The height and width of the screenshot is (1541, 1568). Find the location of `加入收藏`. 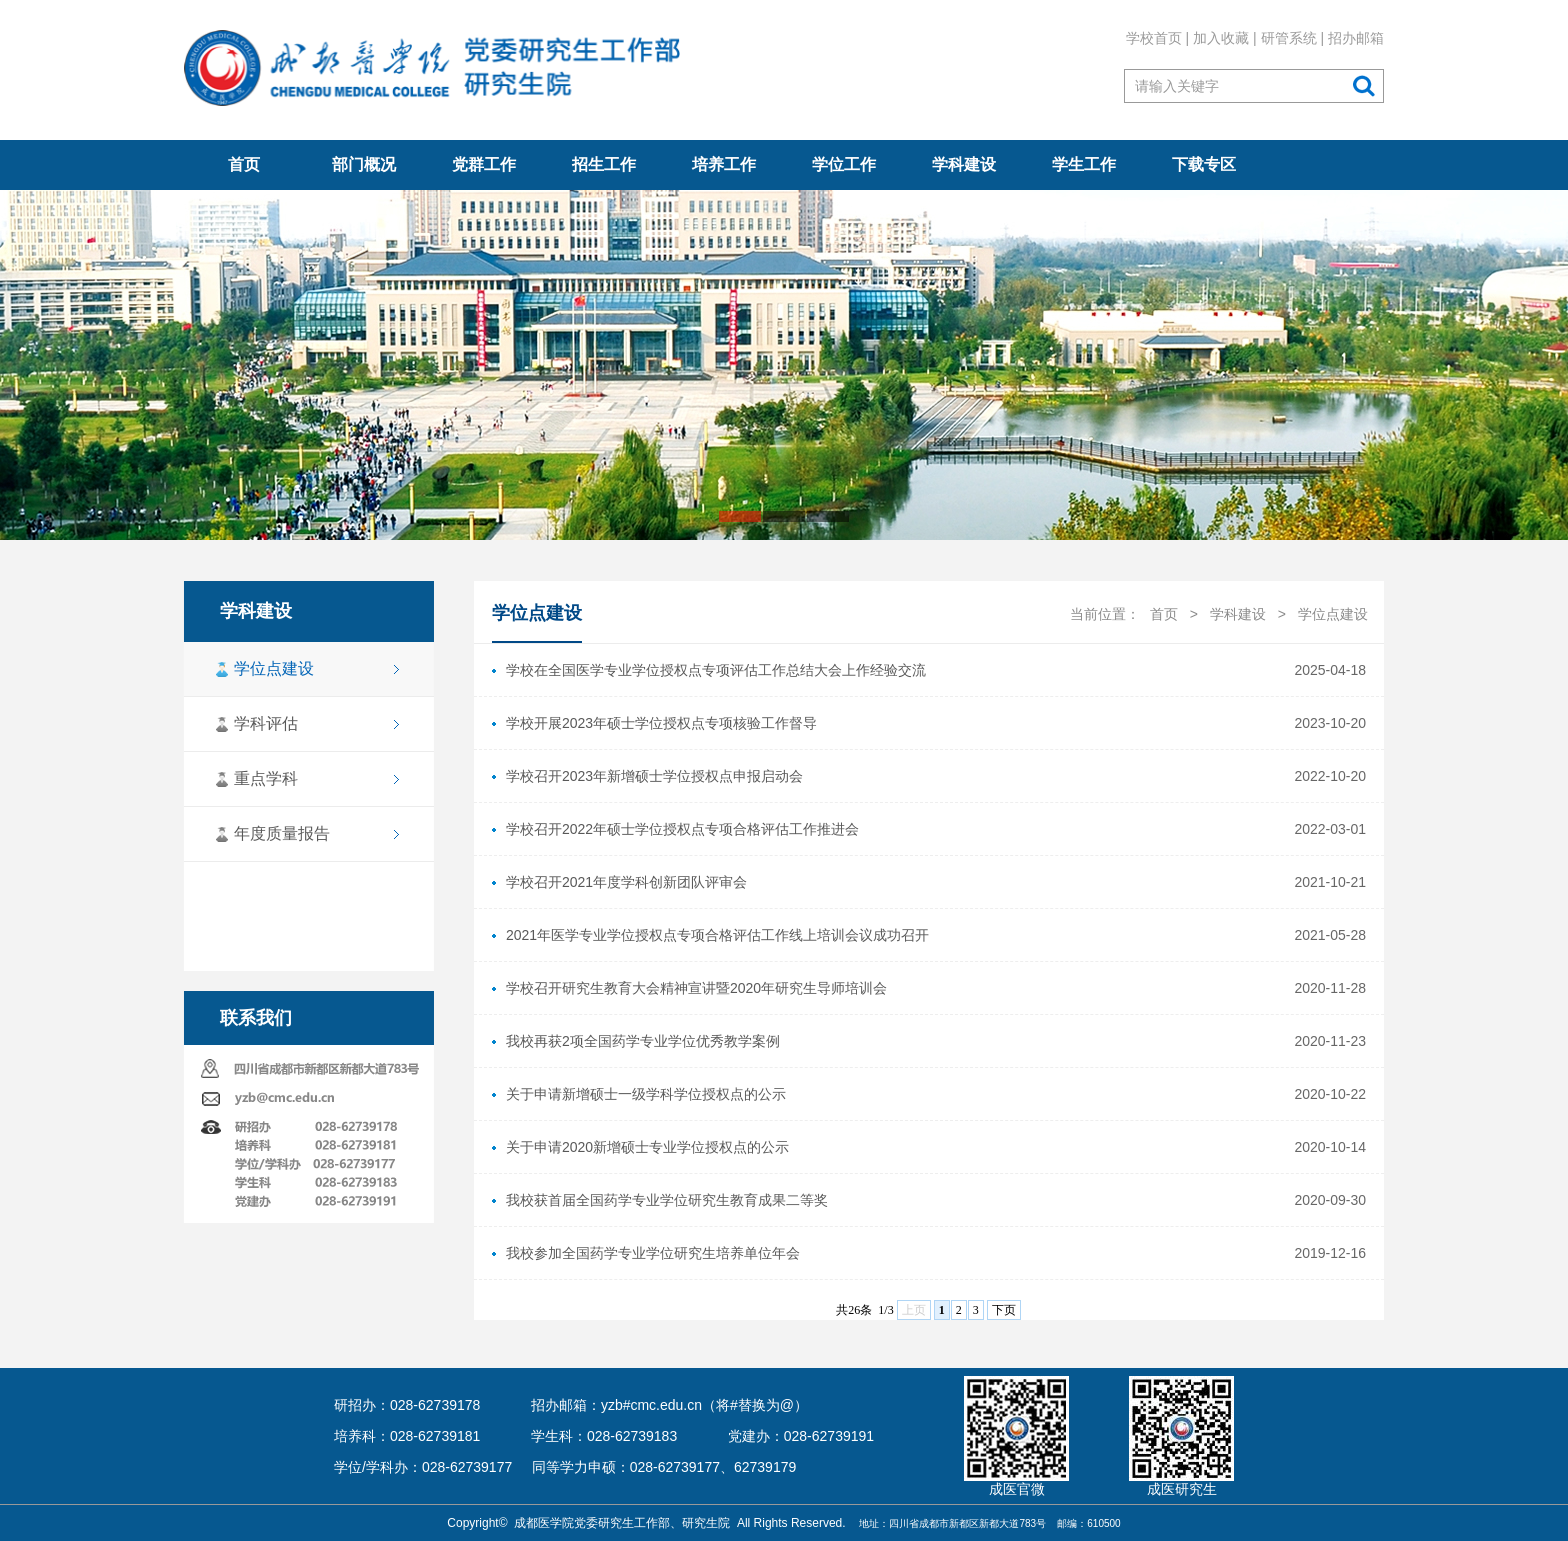

加入收藏 is located at coordinates (1221, 38).